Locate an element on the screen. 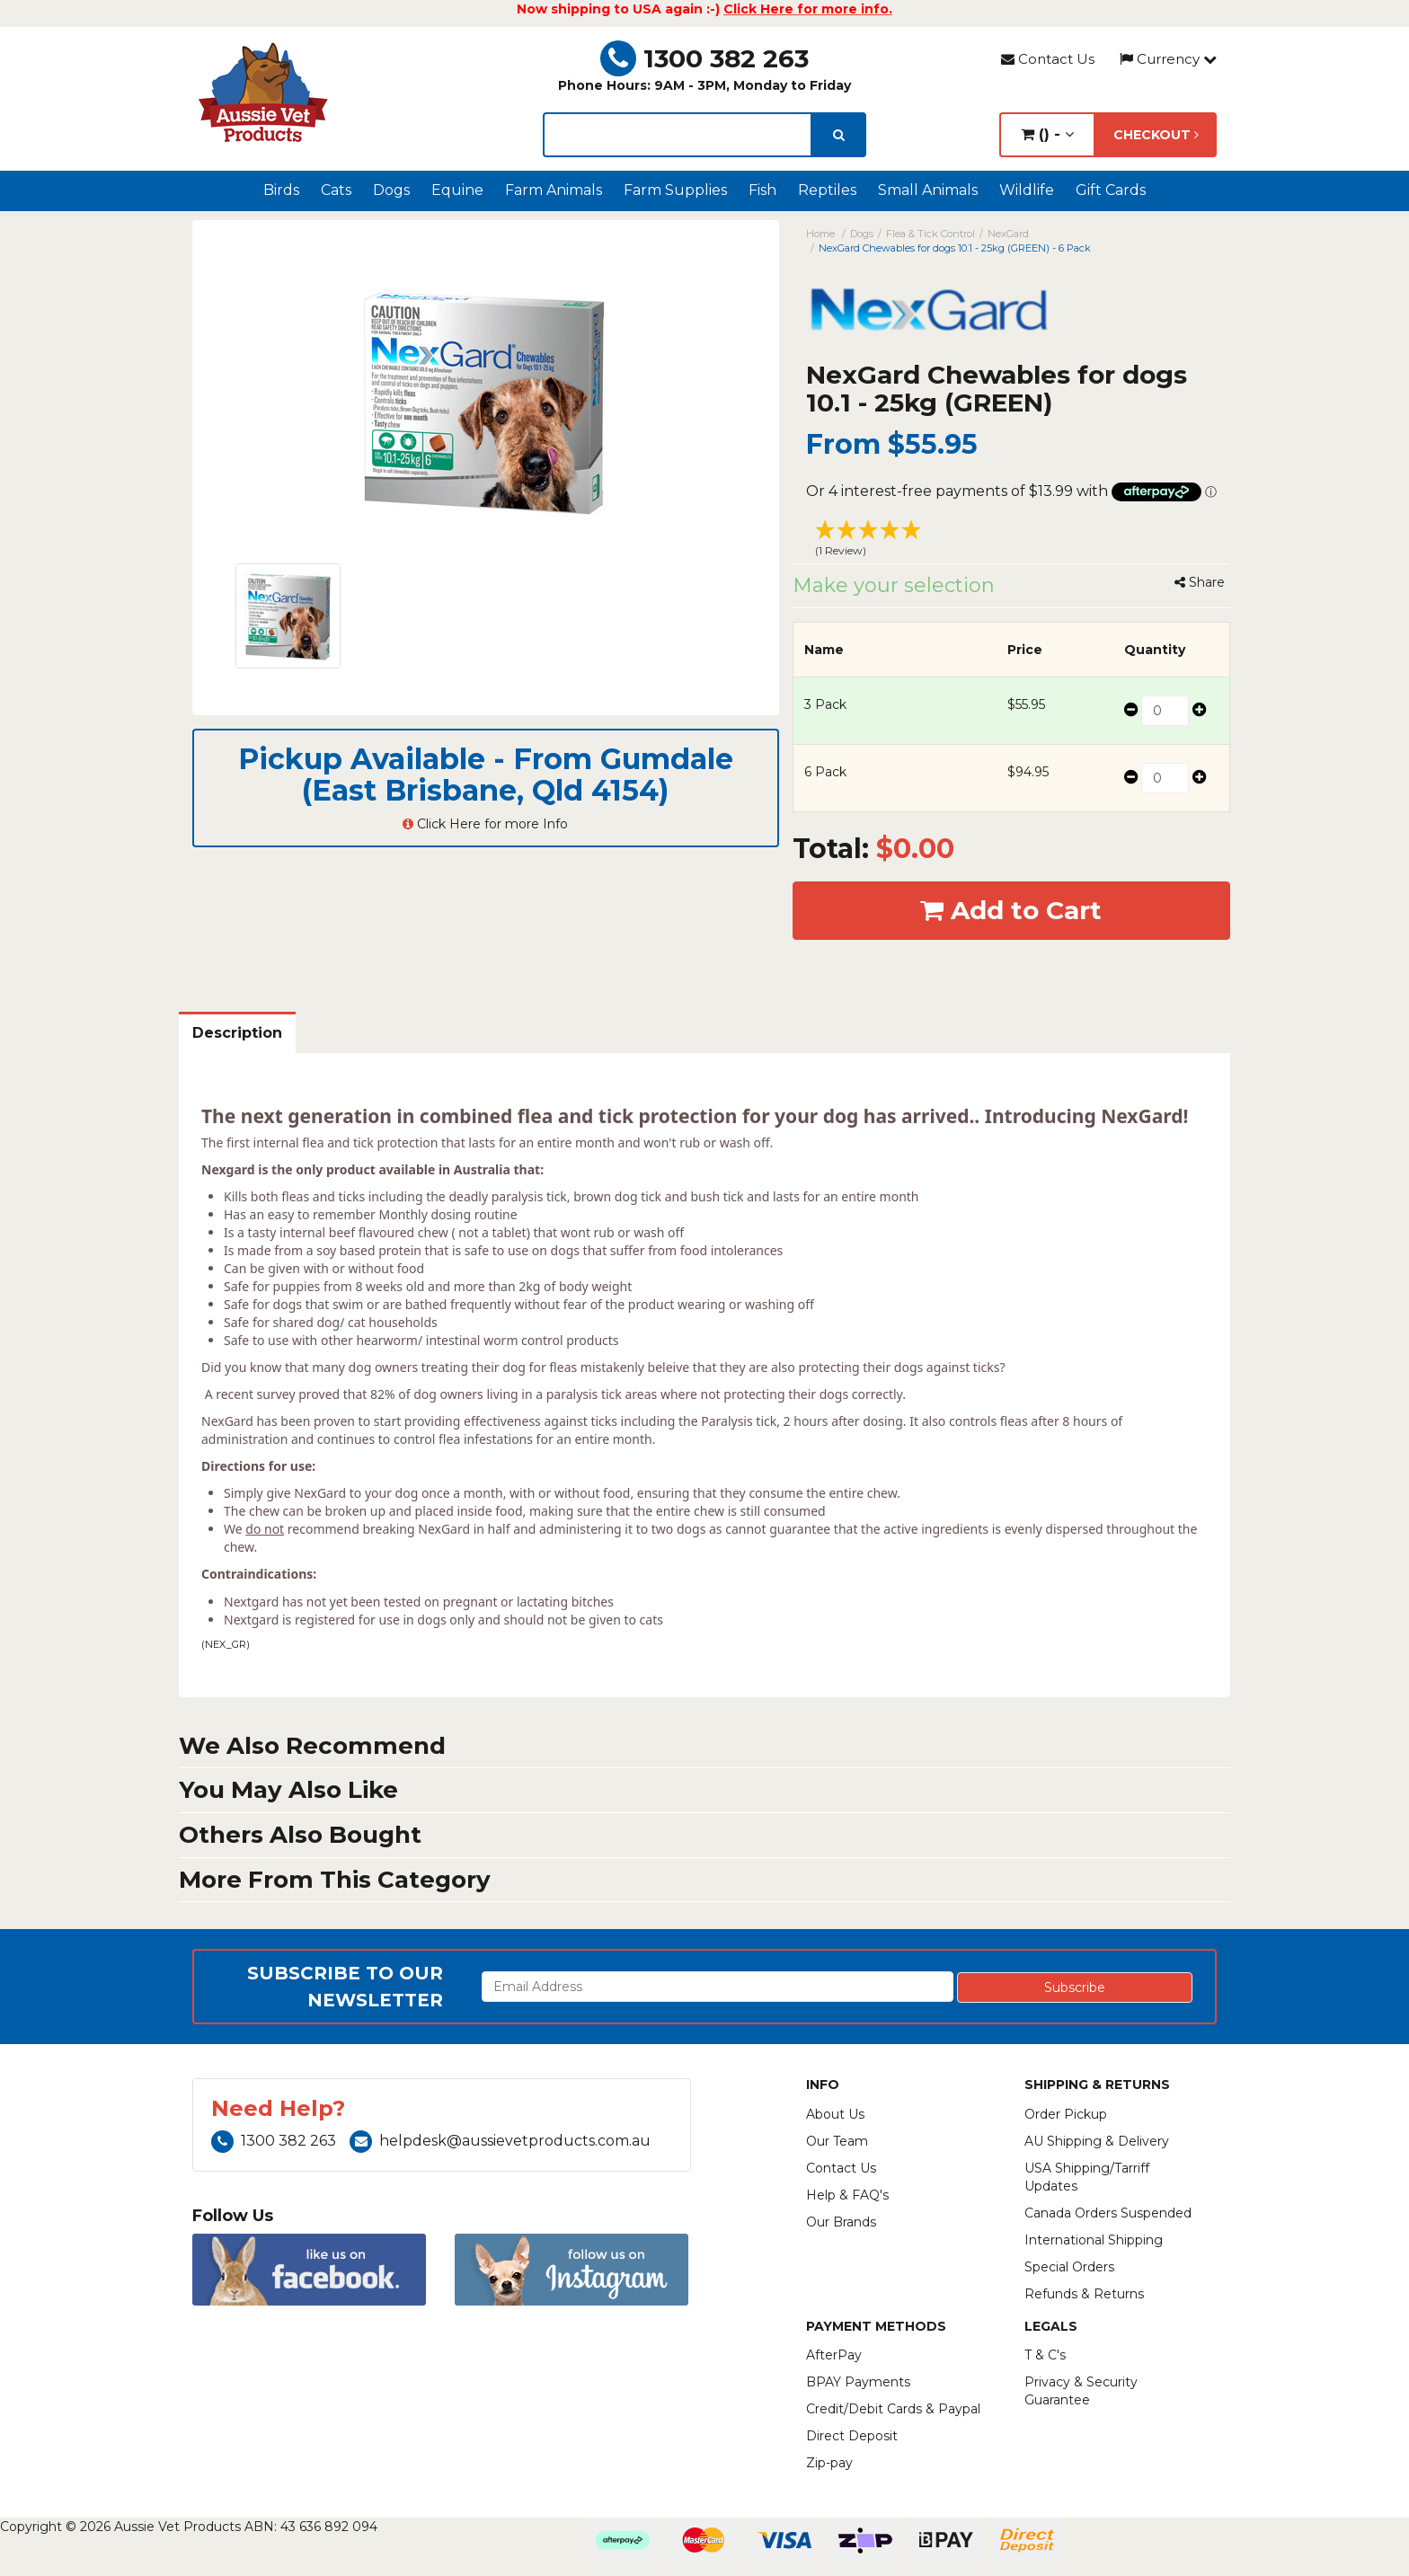 This screenshot has height=2576, width=1409. Checkout is located at coordinates (1156, 135).